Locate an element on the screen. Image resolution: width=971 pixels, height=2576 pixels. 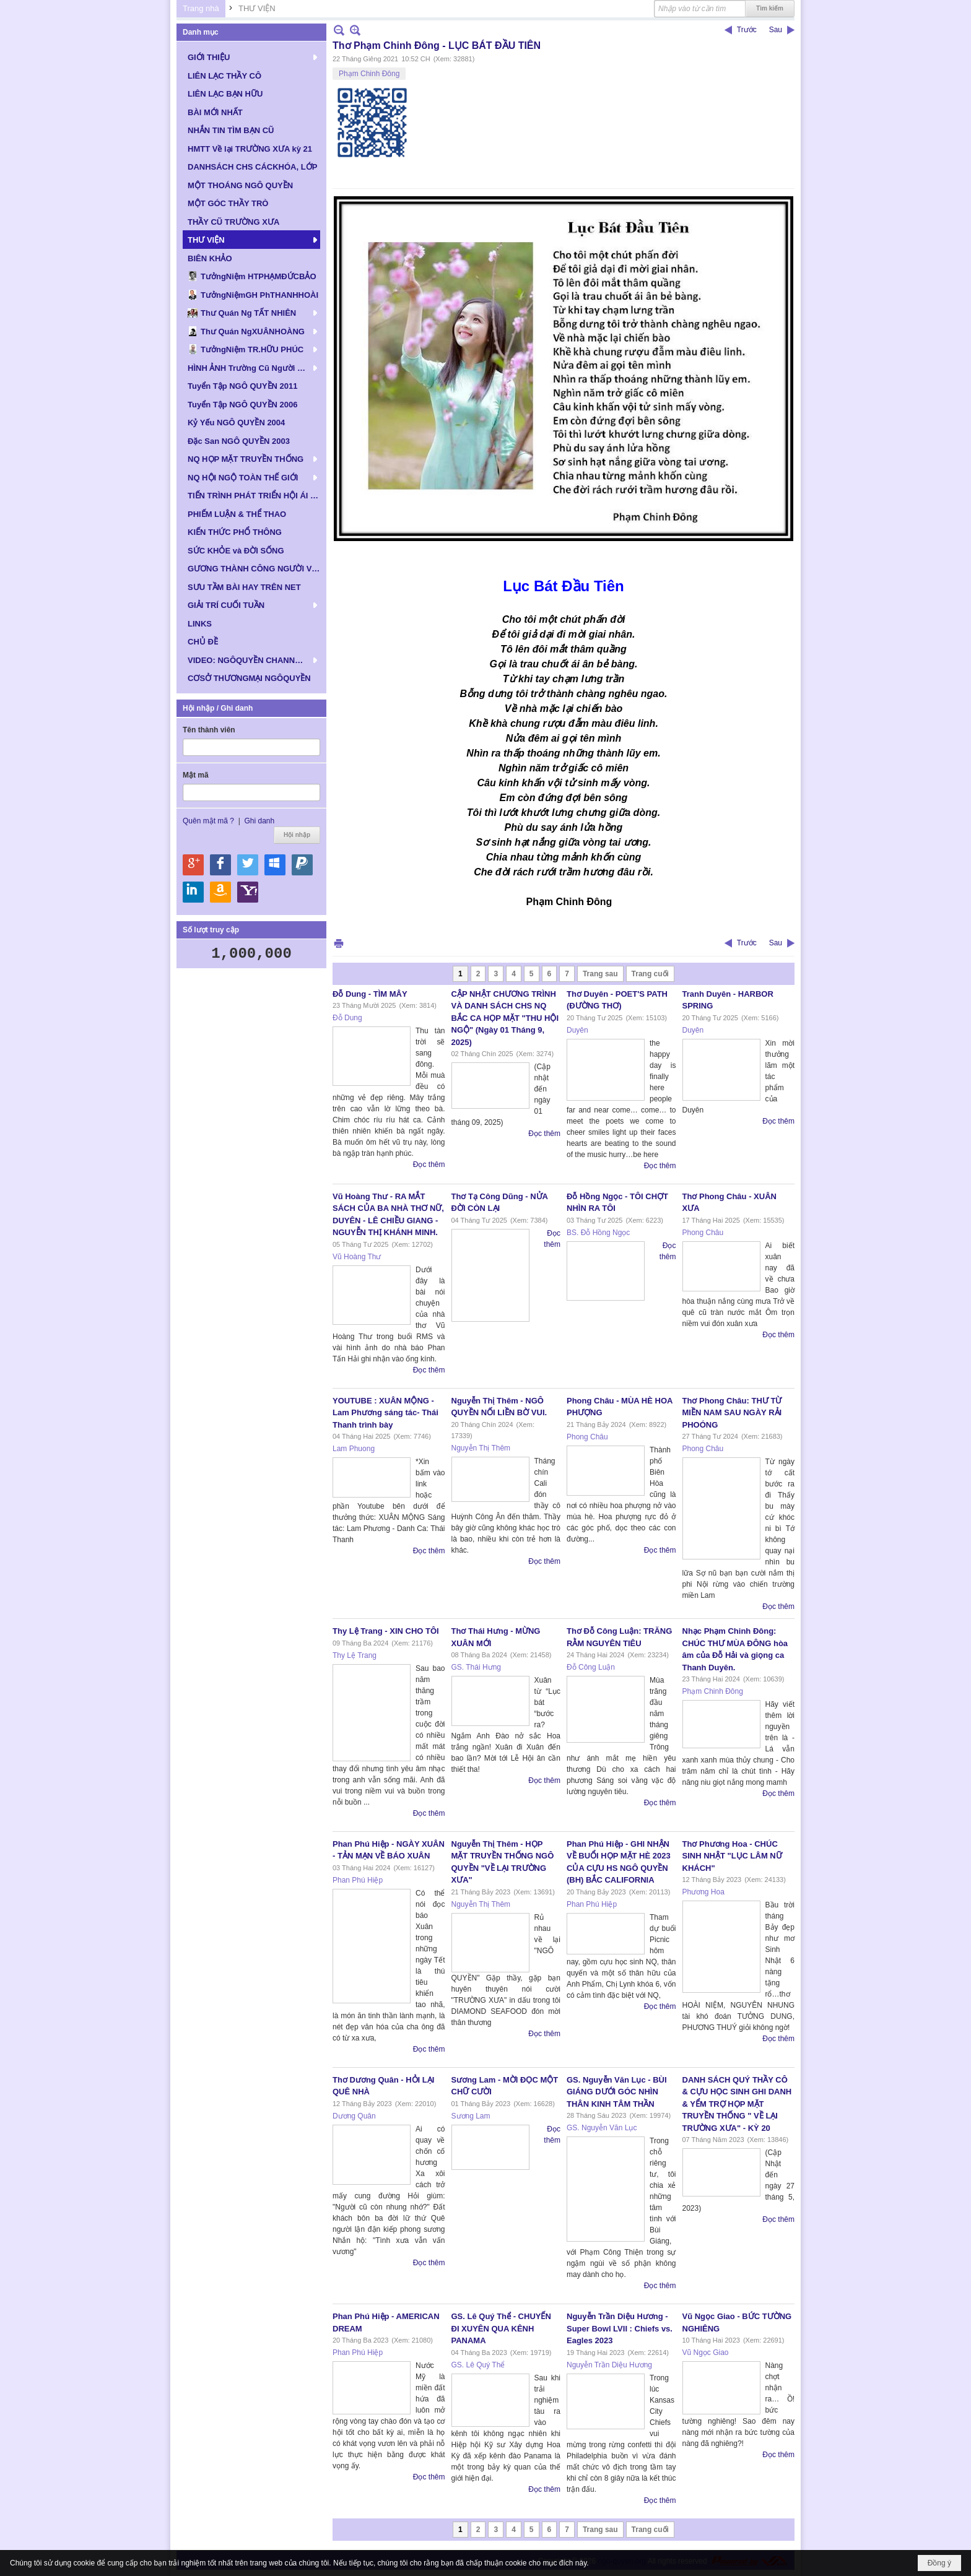
Hội nhập qua Linkedin is located at coordinates (193, 892).